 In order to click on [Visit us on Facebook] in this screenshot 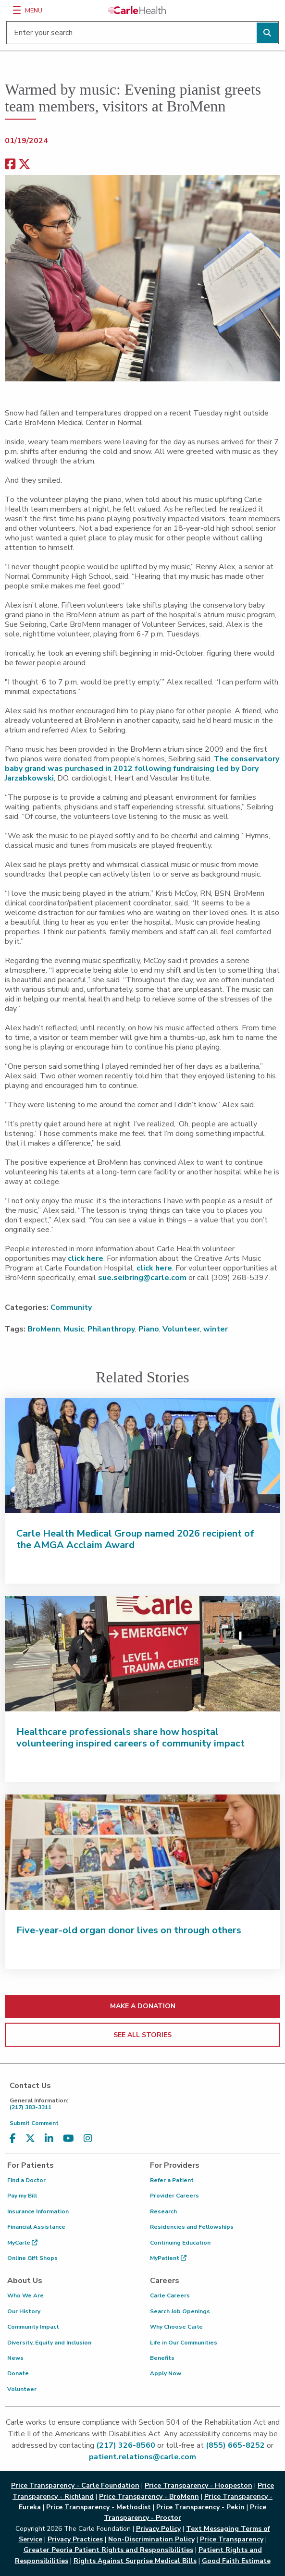, I will do `click(13, 2138)`.